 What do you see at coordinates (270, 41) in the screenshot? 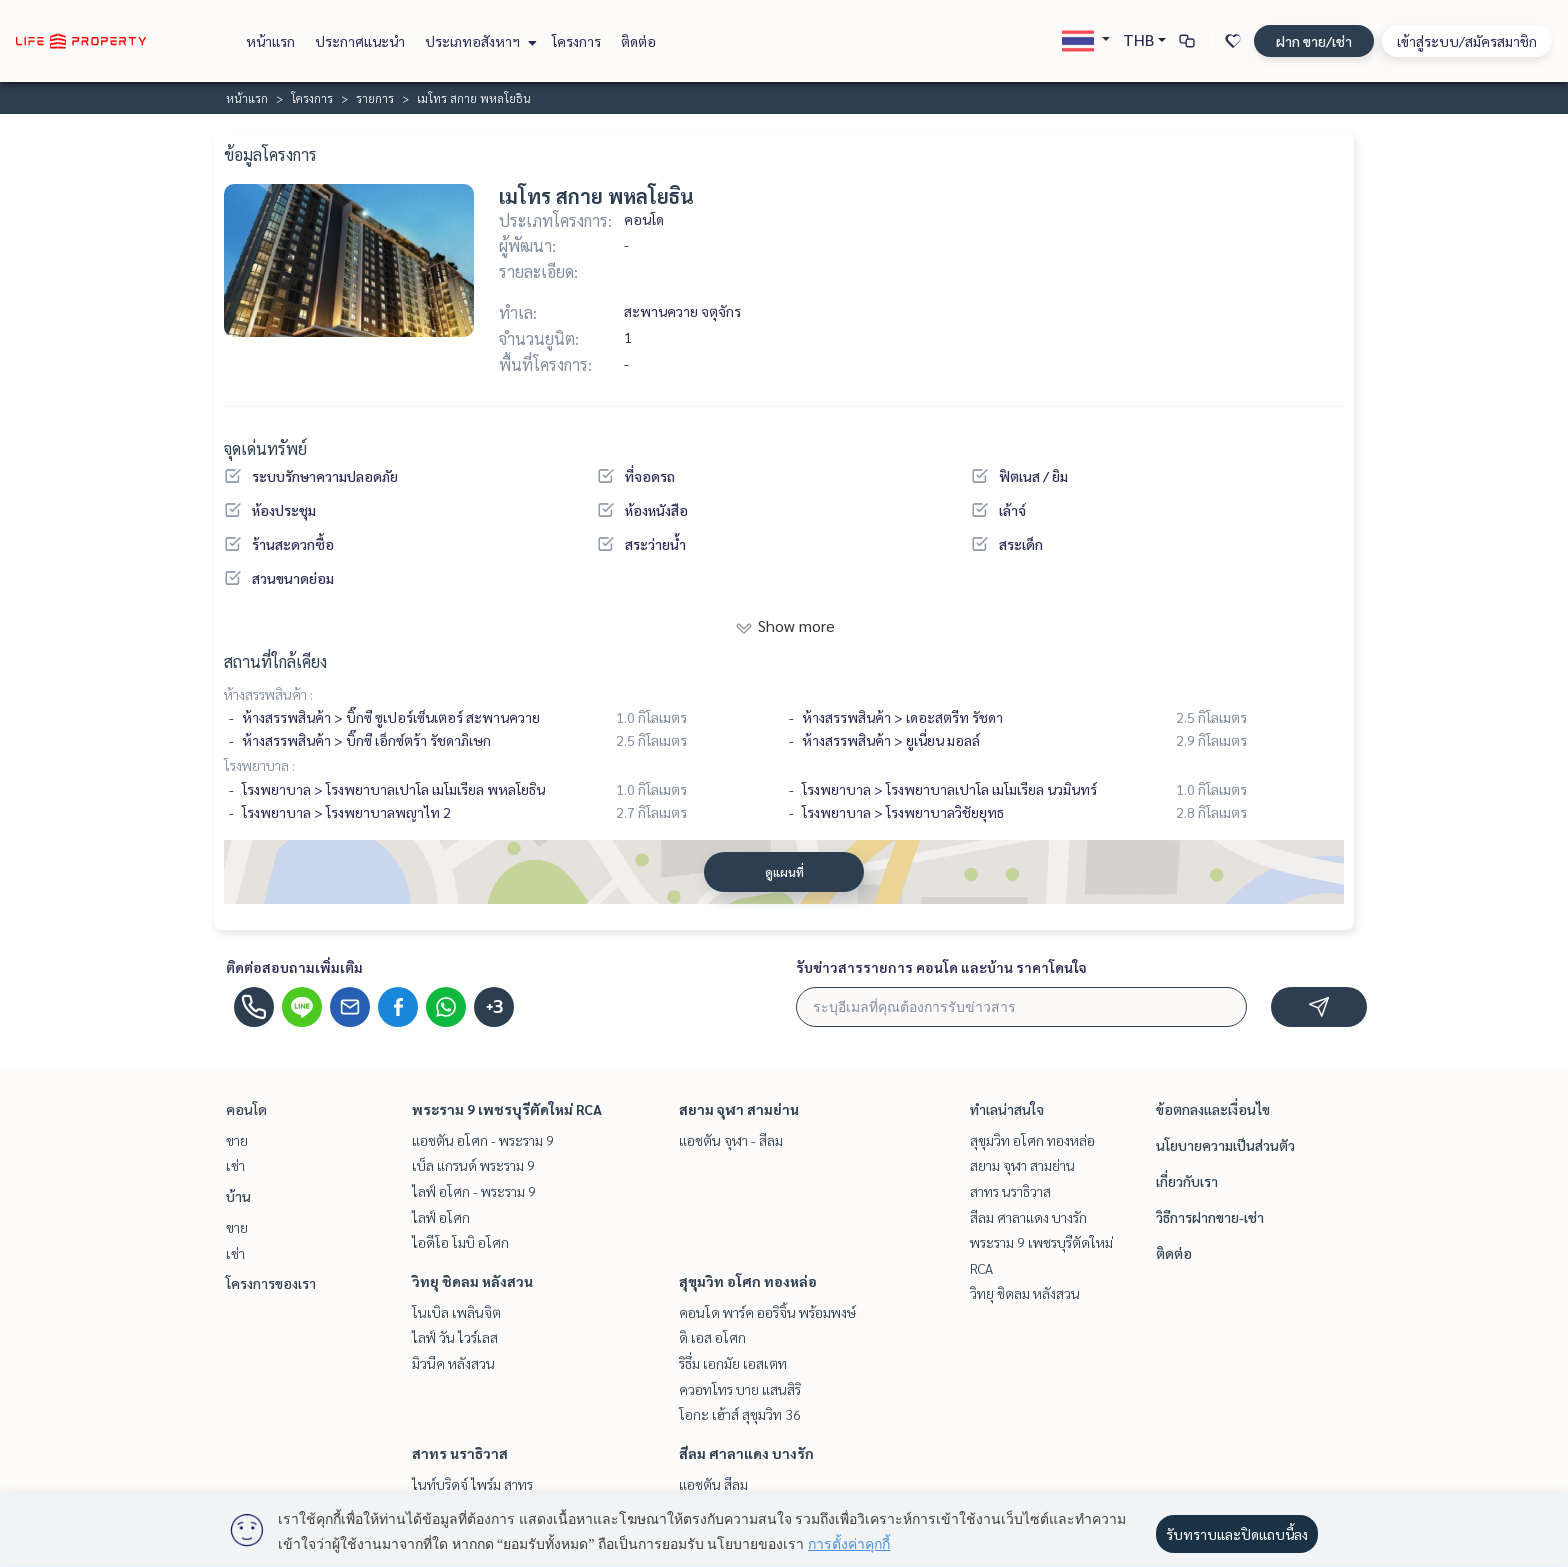
I see `หน้าแรก` at bounding box center [270, 41].